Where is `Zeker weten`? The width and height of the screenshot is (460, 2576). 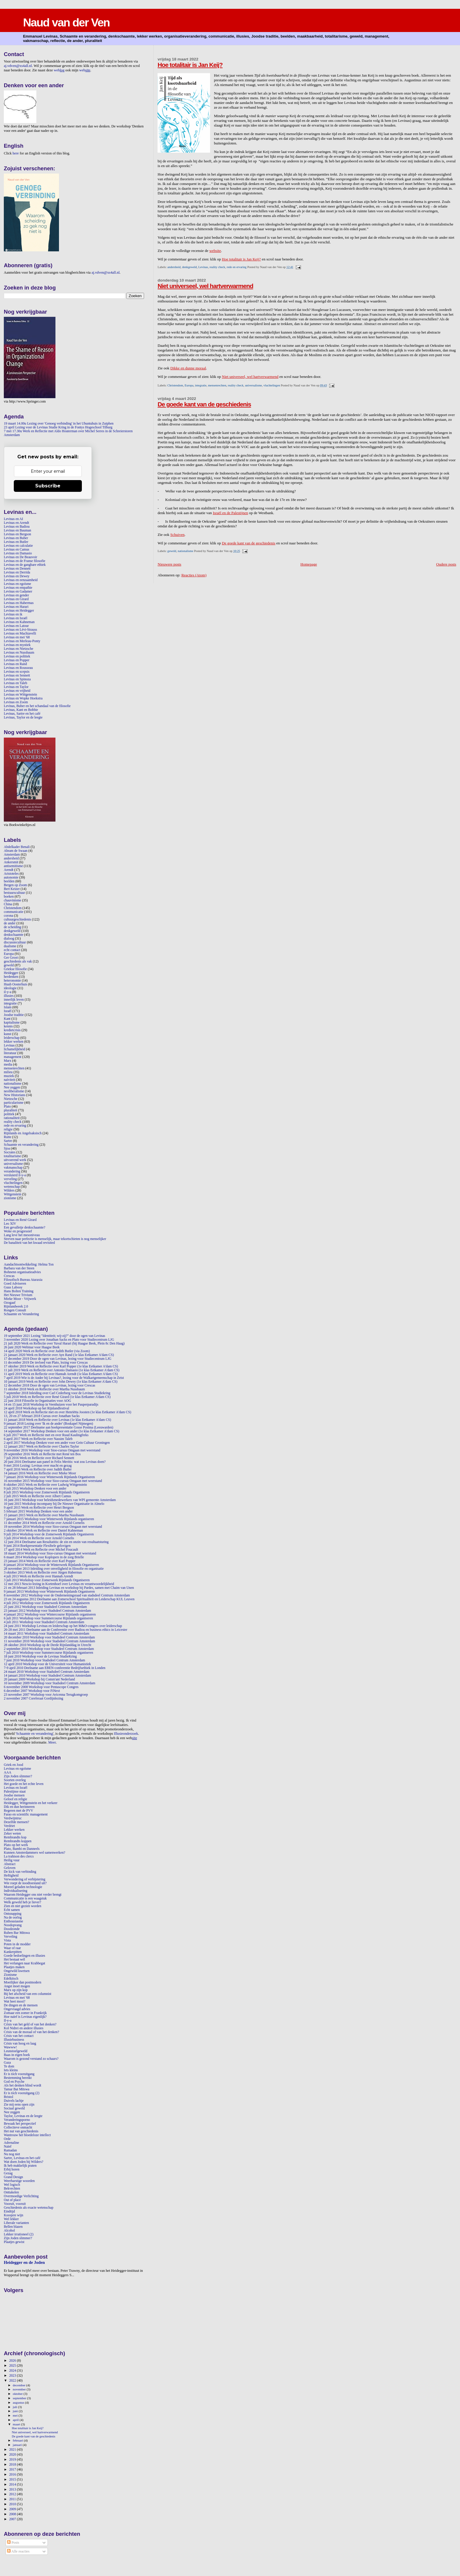
Zeker weten is located at coordinates (12, 1833).